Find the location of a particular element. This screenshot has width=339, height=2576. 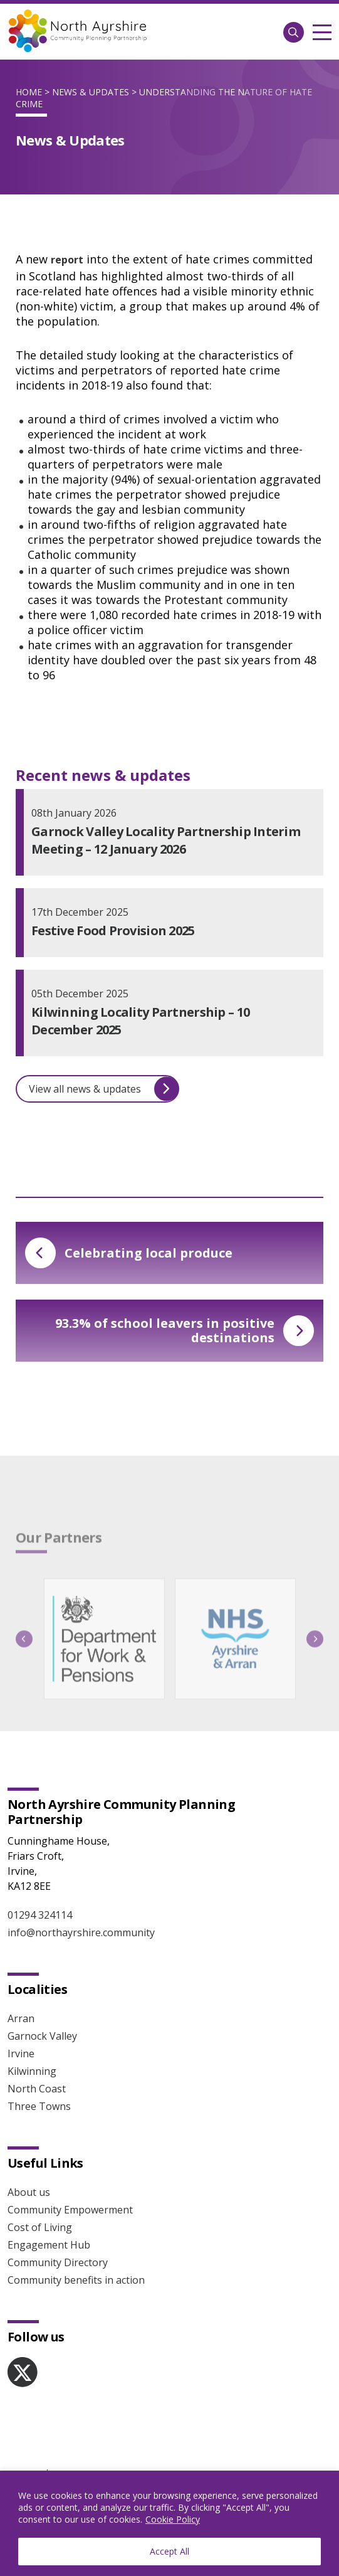

Community benefits in action is located at coordinates (76, 2280).